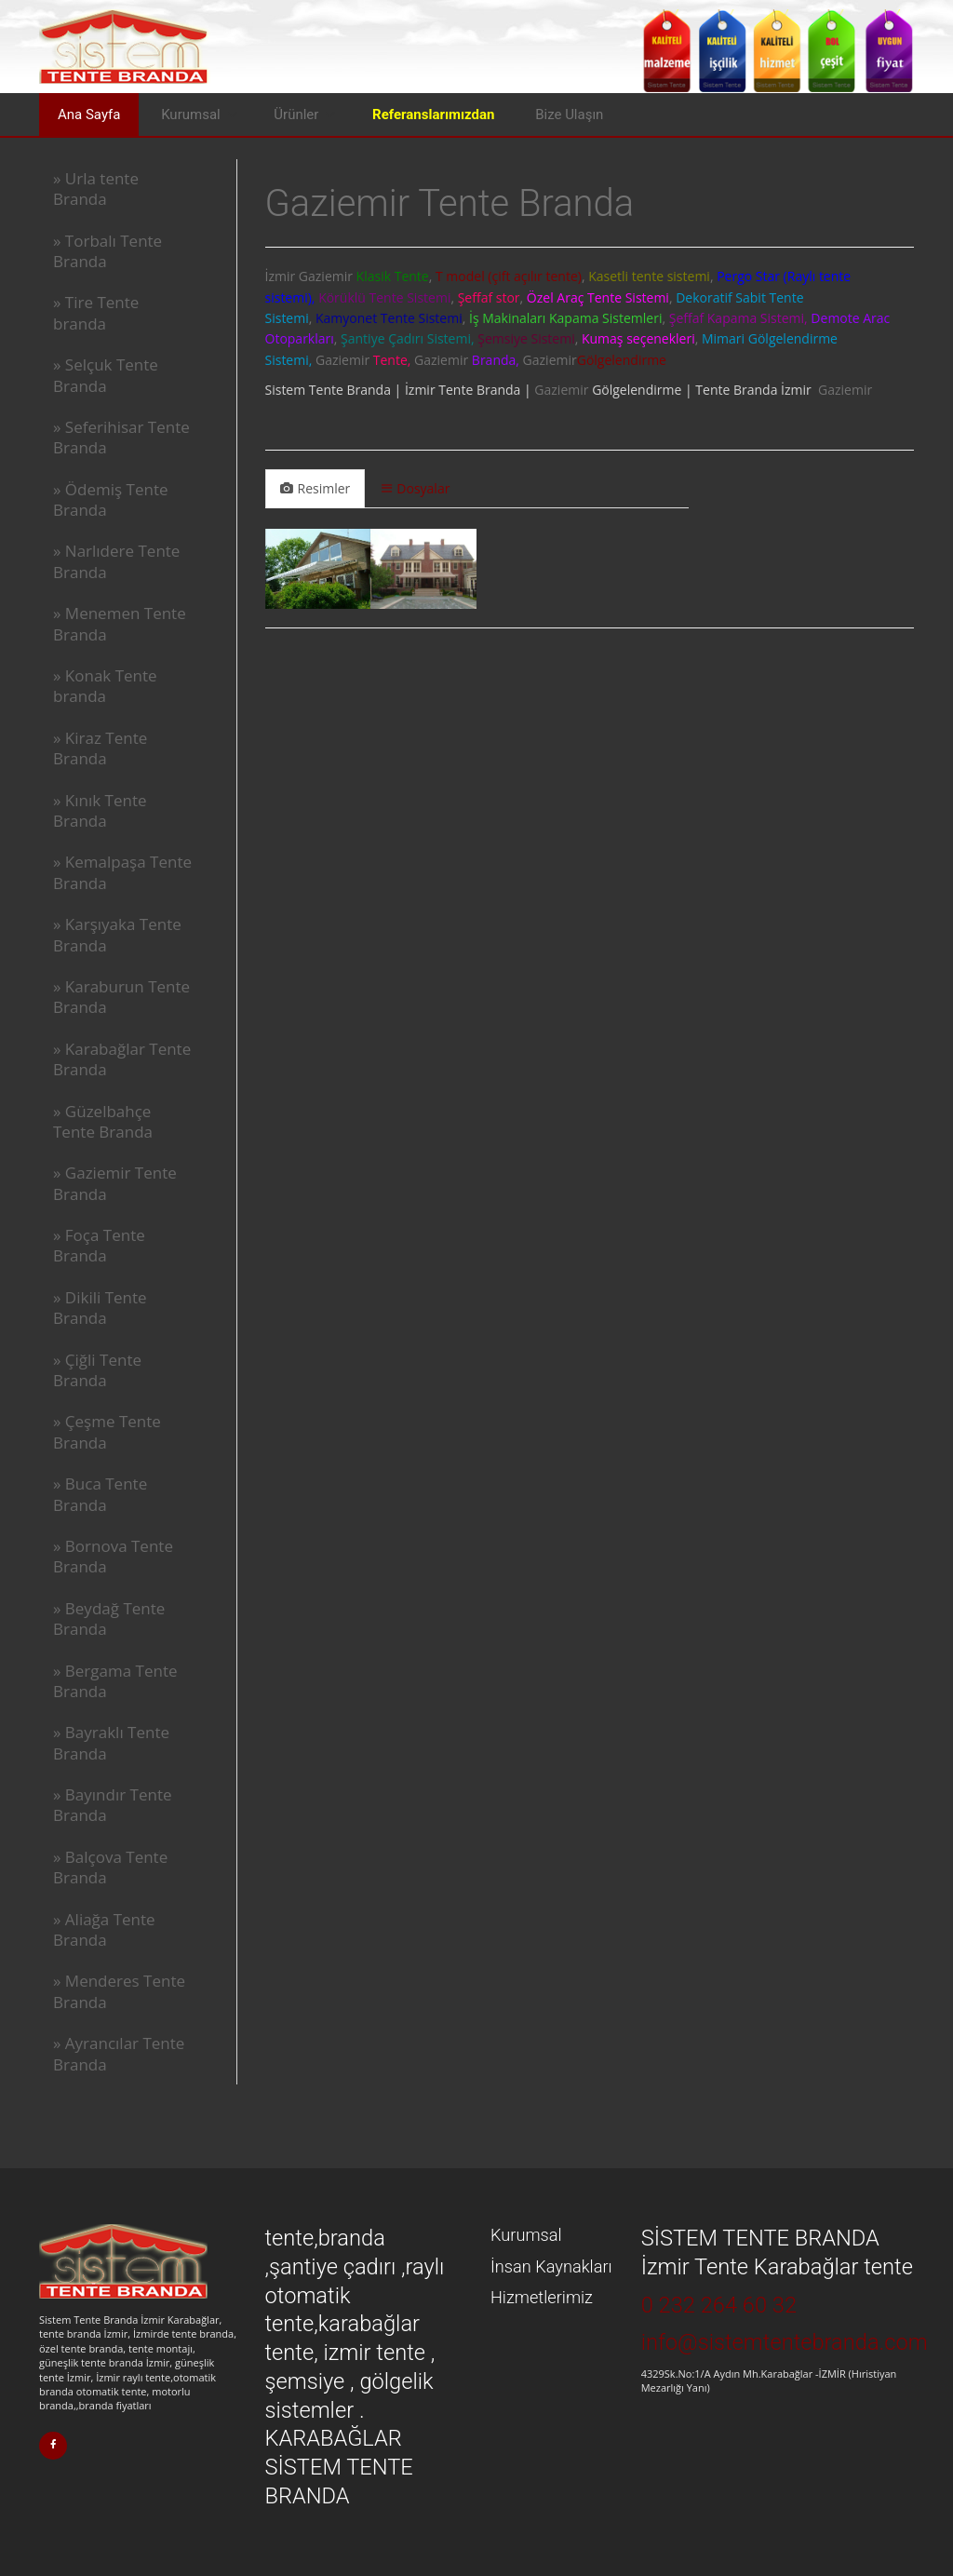 The width and height of the screenshot is (953, 2576). Describe the element at coordinates (121, 997) in the screenshot. I see `» Karaburun Tente Branda` at that location.